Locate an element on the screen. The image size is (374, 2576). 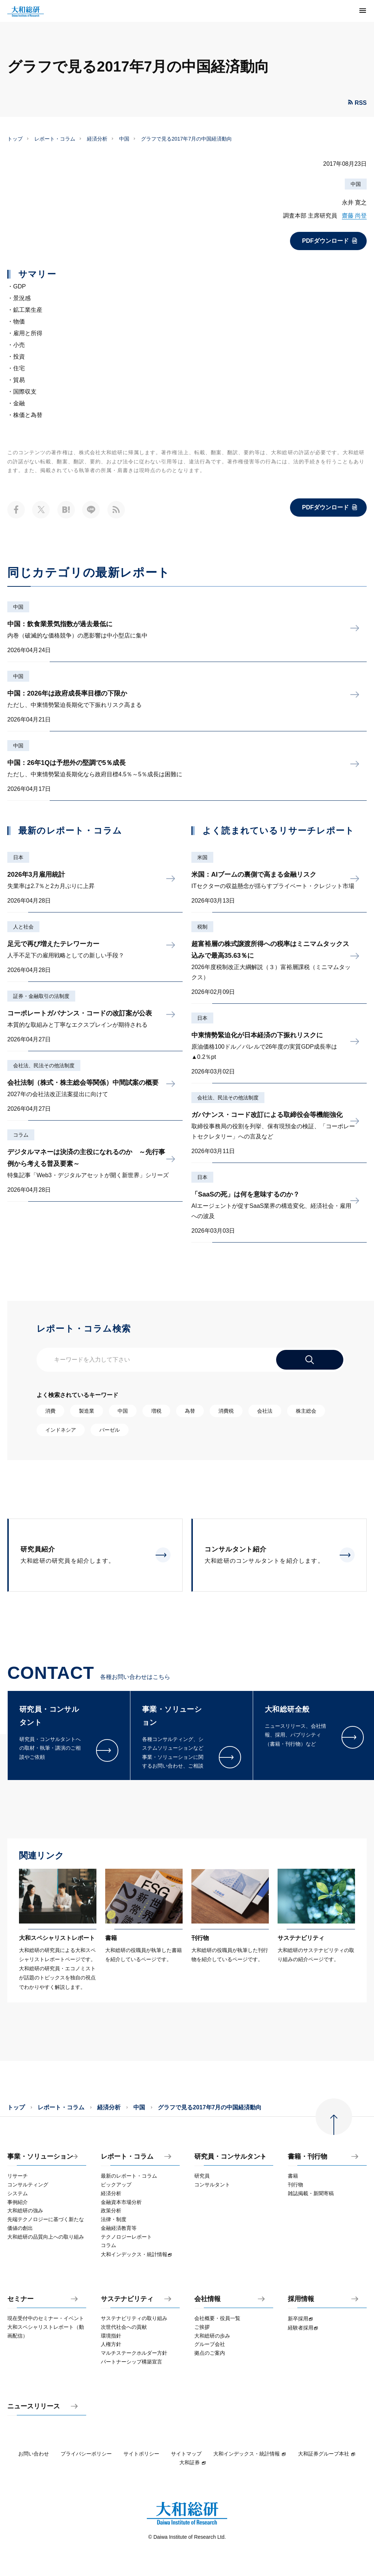
インドネシア is located at coordinates (60, 1430).